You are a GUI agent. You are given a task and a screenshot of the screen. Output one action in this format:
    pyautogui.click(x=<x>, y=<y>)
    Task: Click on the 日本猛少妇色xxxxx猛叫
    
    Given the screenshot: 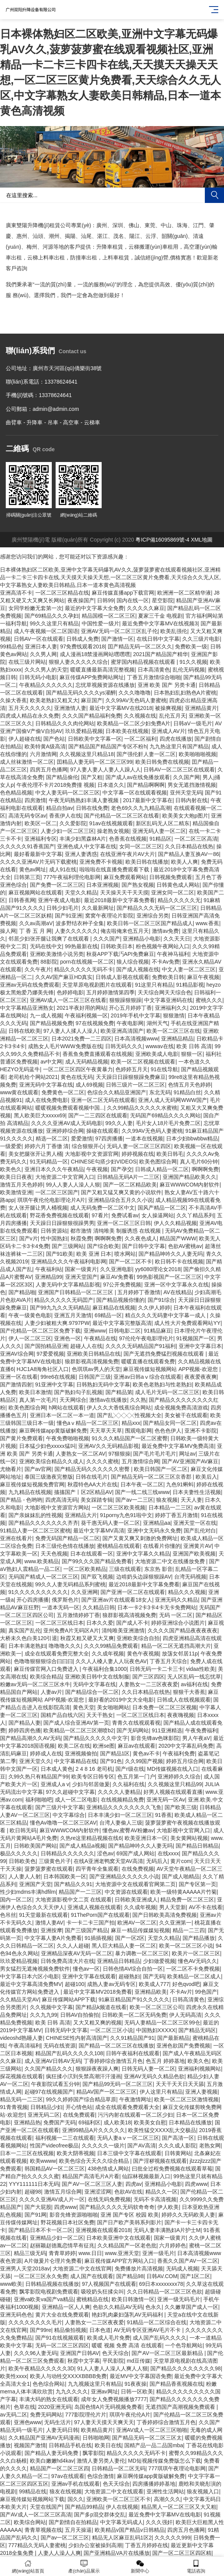 What is the action you would take?
    pyautogui.click(x=47, y=1446)
    